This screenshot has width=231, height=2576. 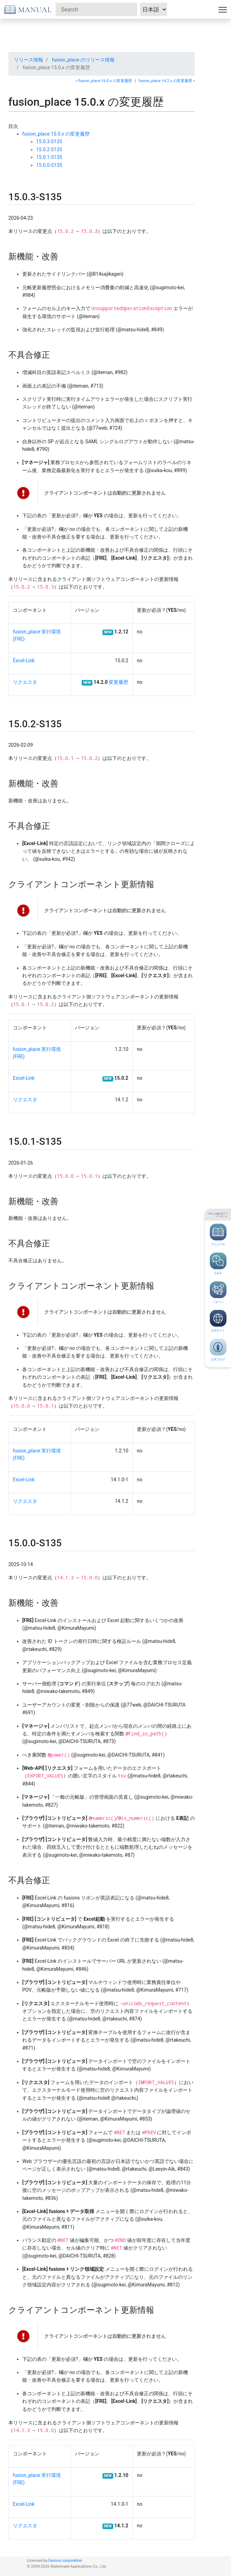 I want to click on Excel-Link, so click(x=24, y=660).